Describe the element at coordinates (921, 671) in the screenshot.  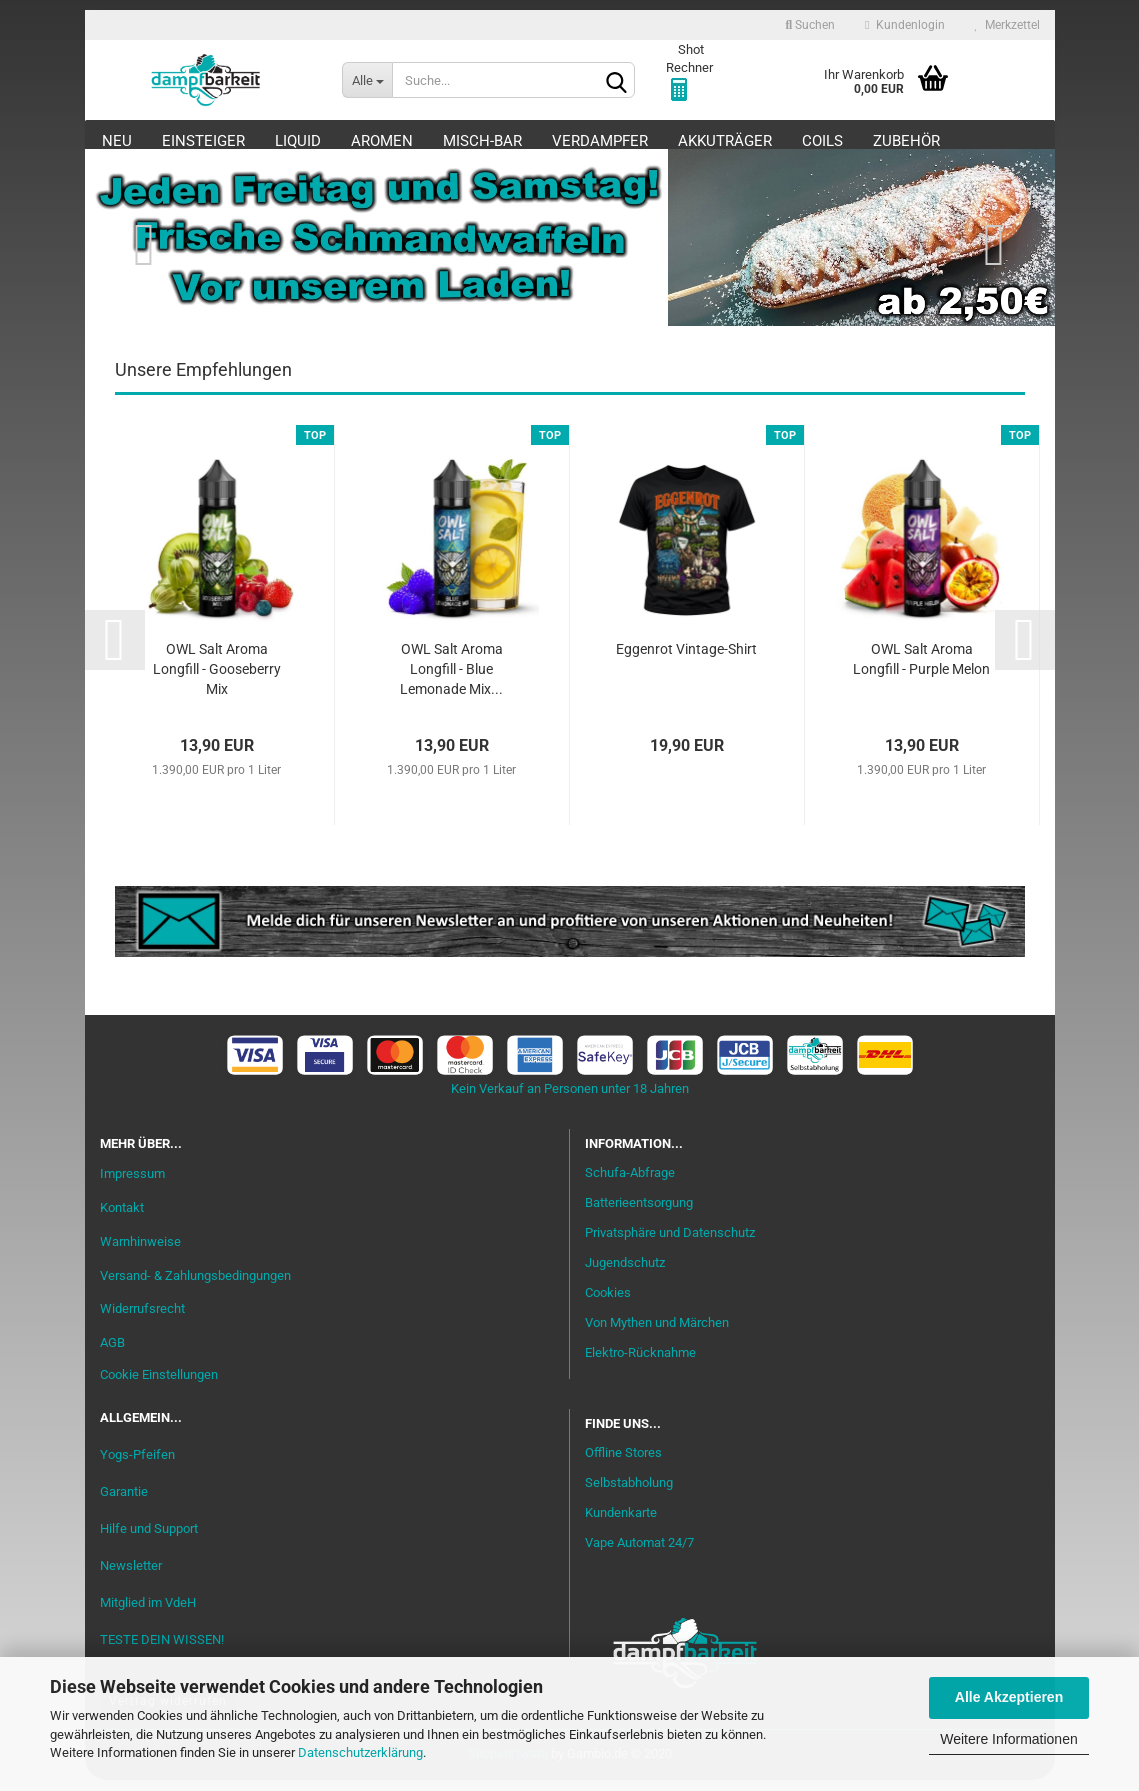
I see `OWL Salt Aroma Longfill - Purple Melon` at that location.